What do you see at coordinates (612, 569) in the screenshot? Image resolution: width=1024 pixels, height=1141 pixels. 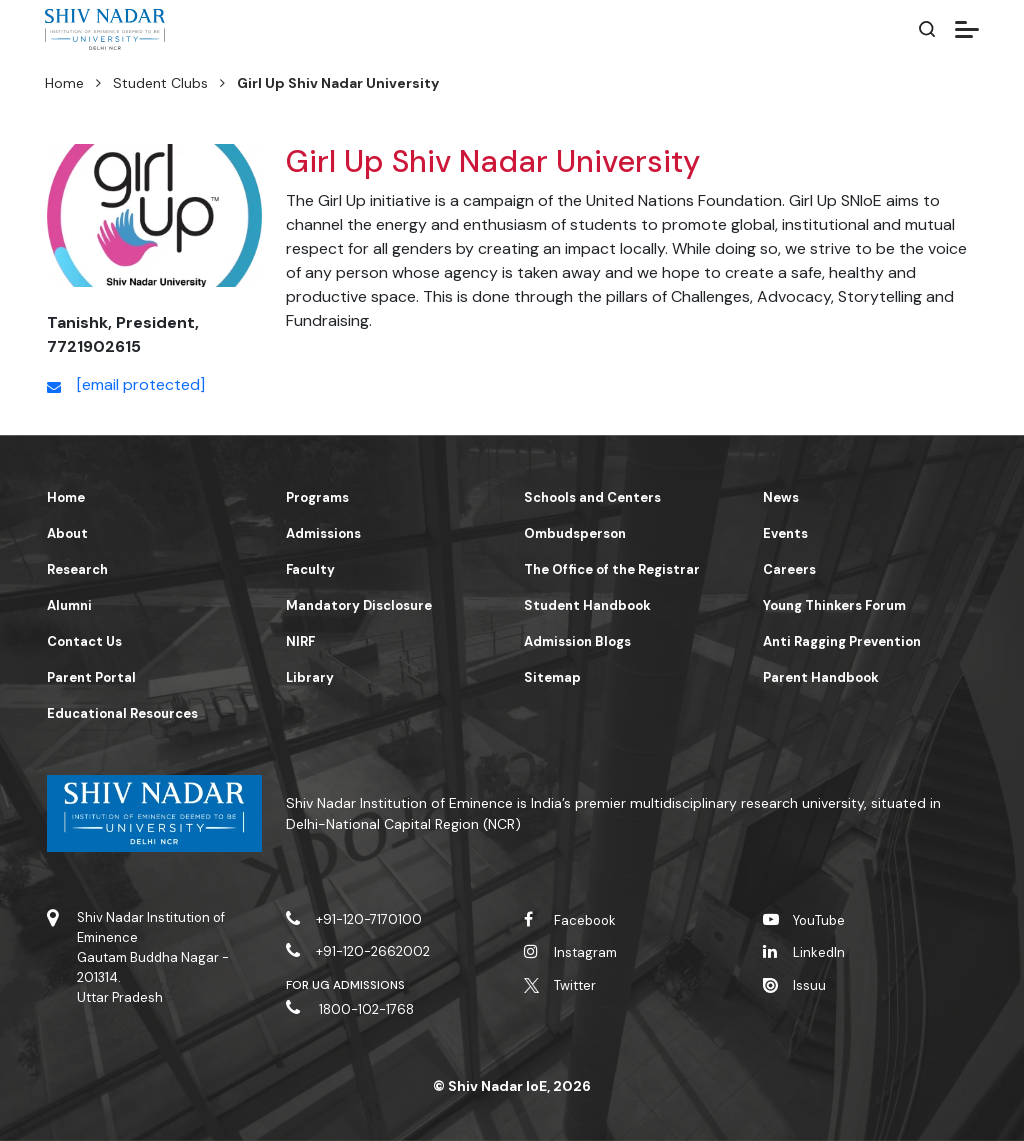 I see `The Office of the Registrar` at bounding box center [612, 569].